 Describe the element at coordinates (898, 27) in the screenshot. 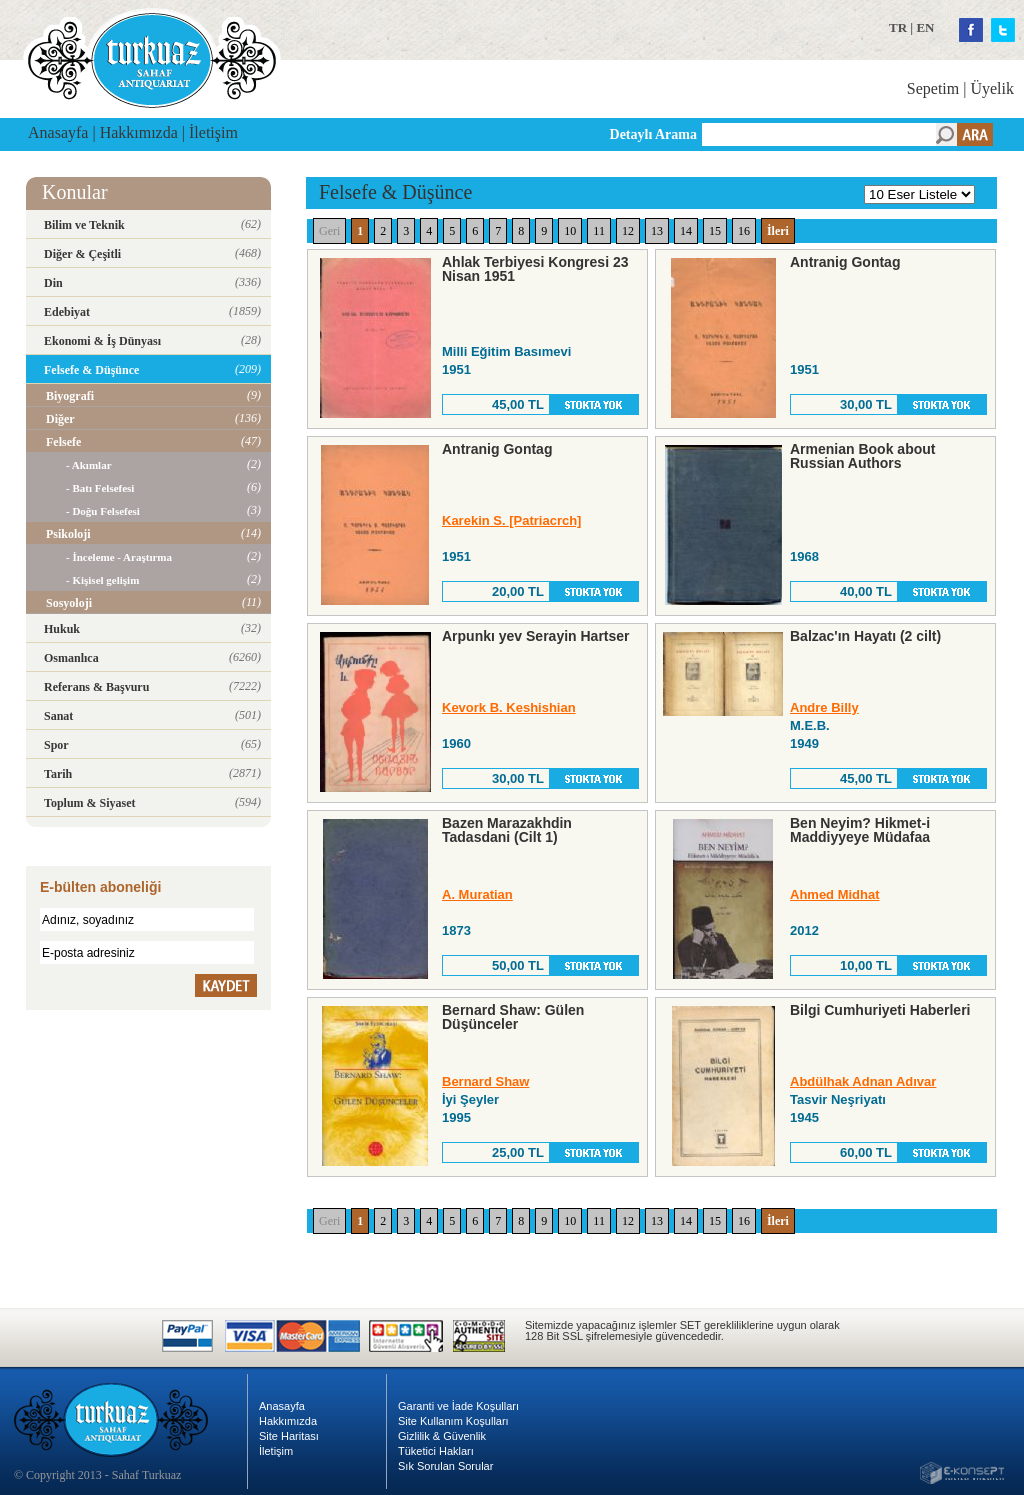

I see `TR` at that location.